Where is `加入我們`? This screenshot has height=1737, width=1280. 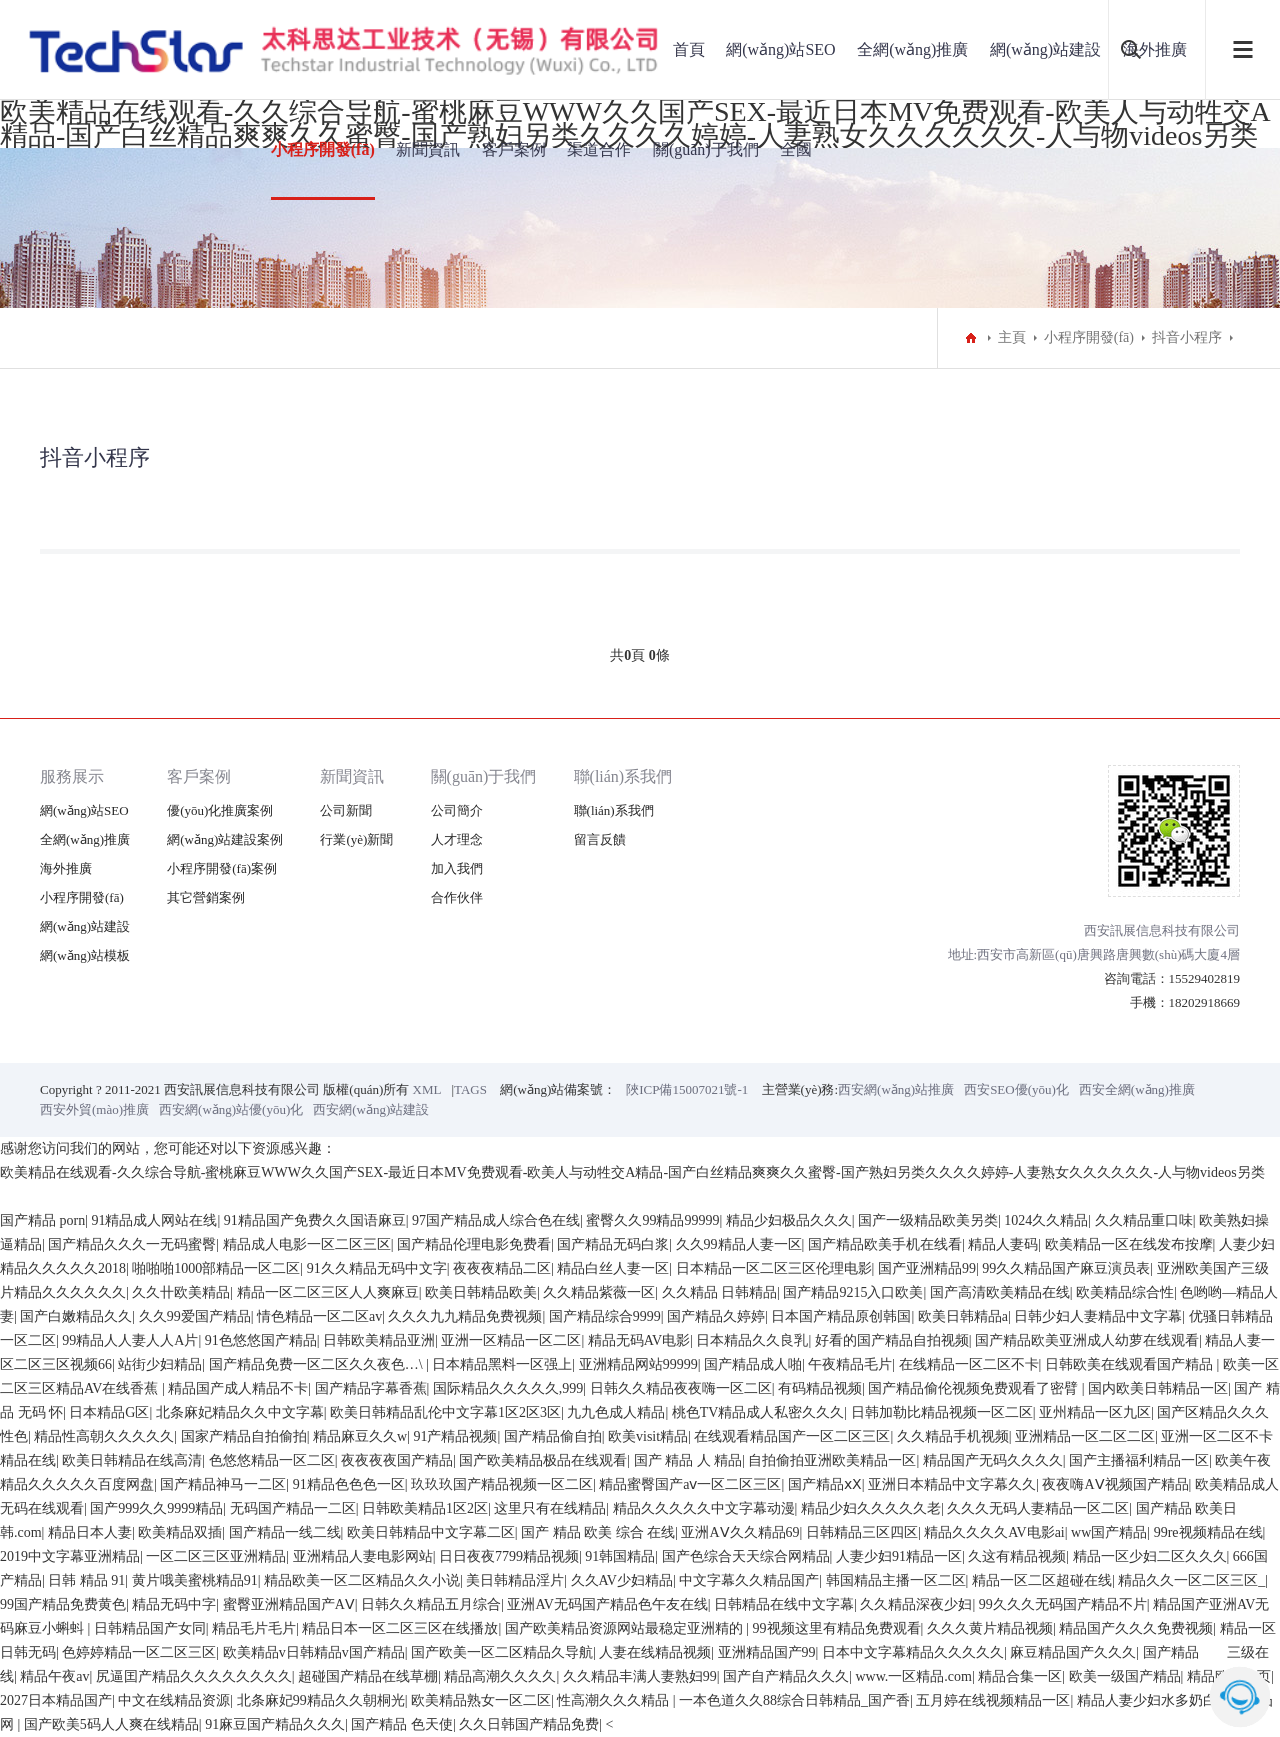
加入我們 is located at coordinates (457, 868).